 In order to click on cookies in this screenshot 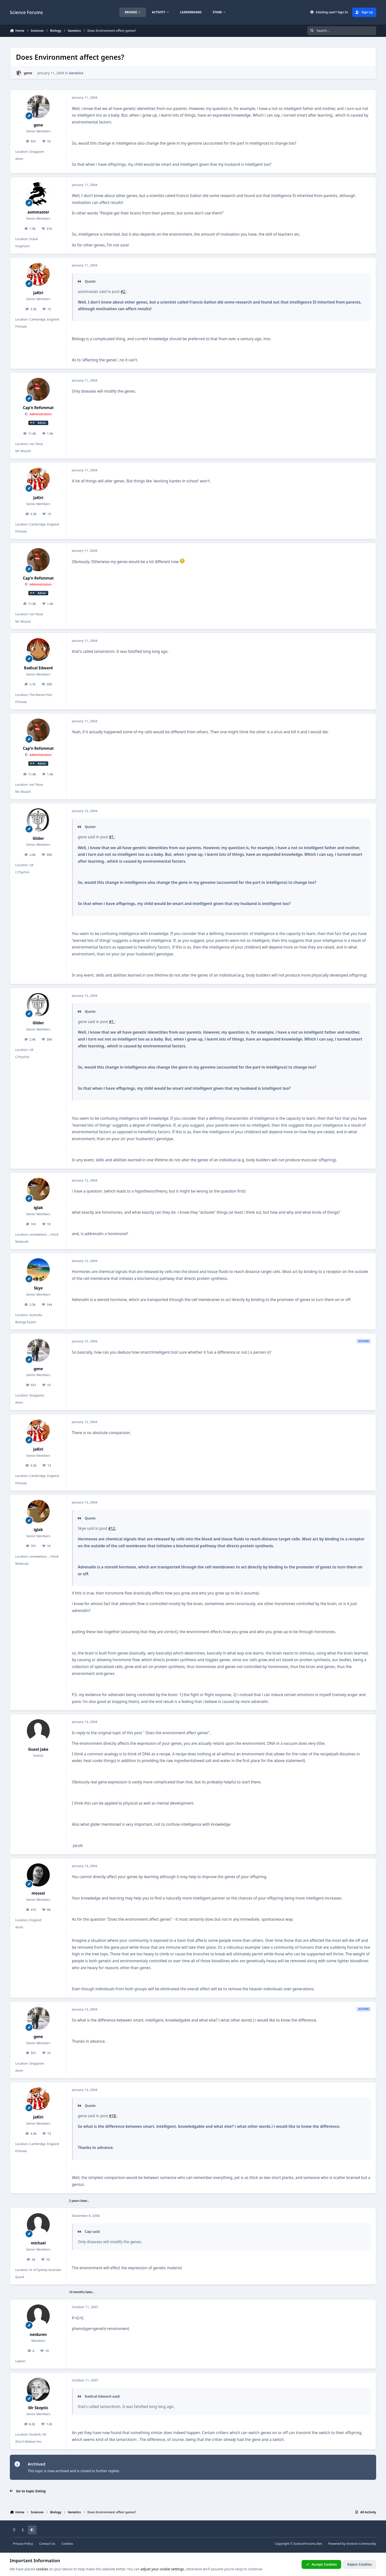, I will do `click(42, 2569)`.